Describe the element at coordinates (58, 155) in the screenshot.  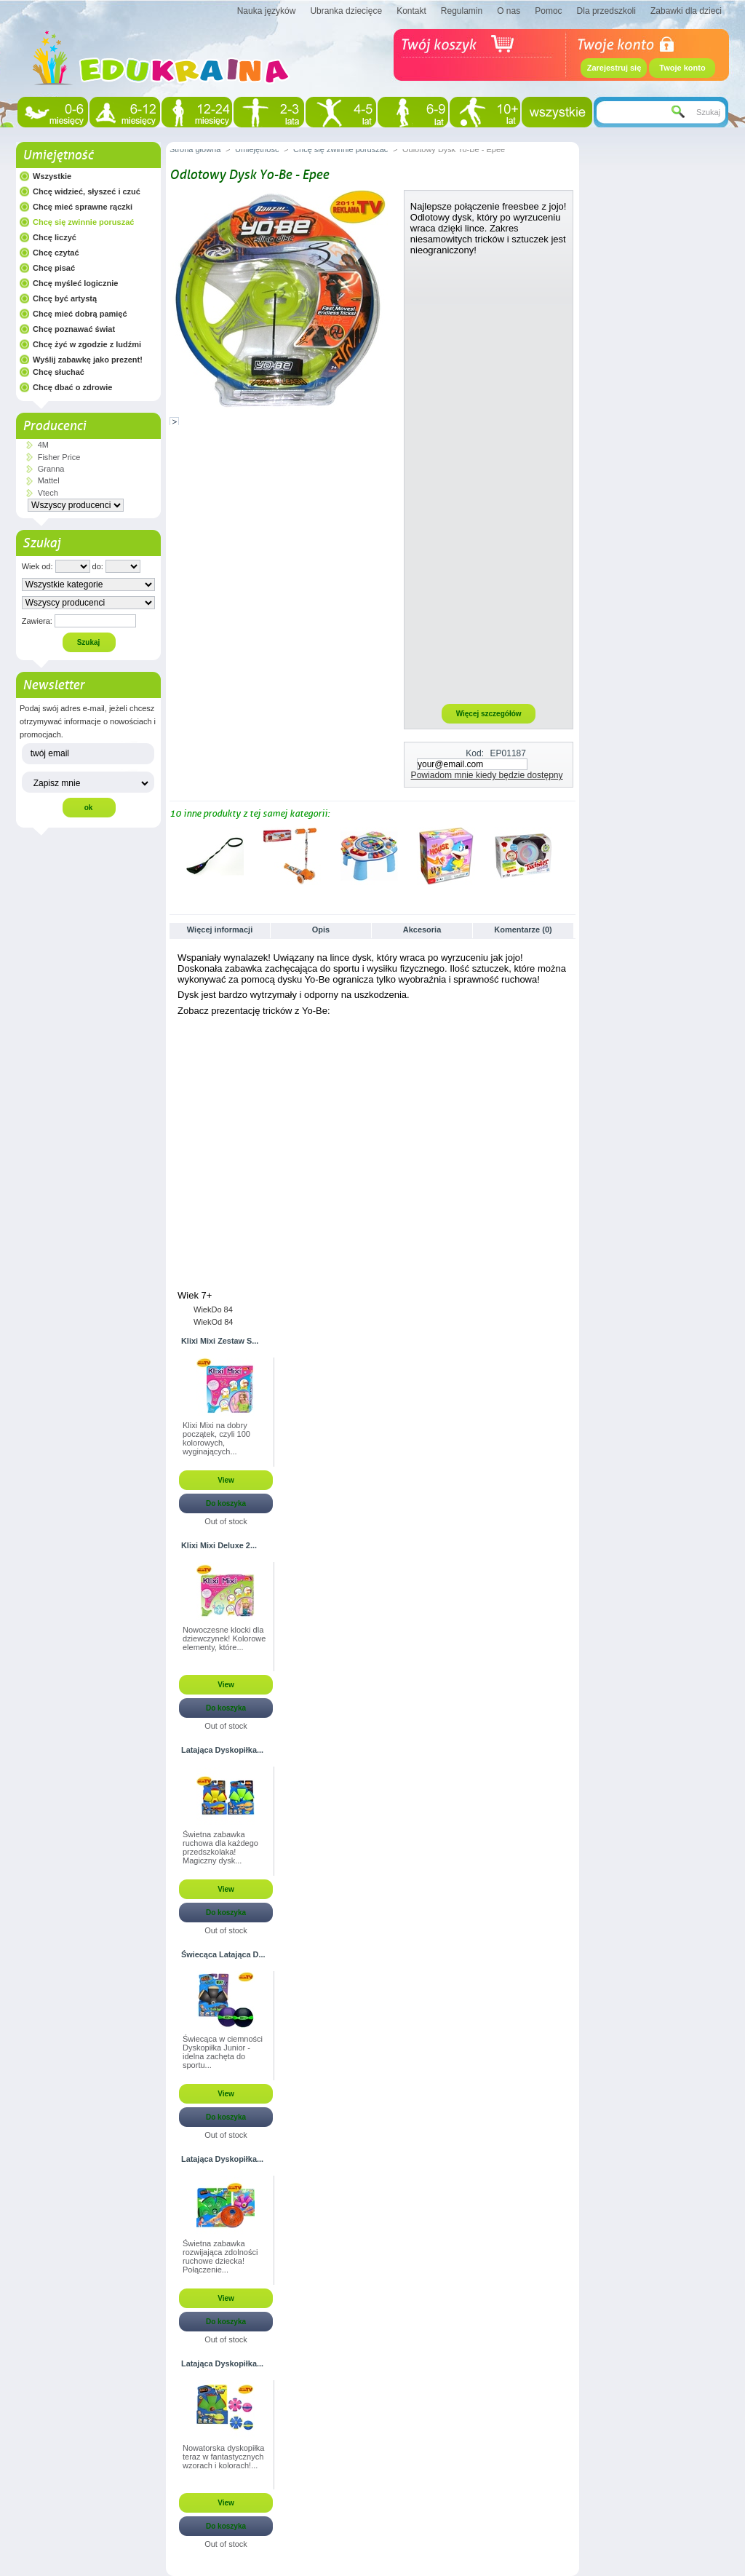
I see `Umiejętność` at that location.